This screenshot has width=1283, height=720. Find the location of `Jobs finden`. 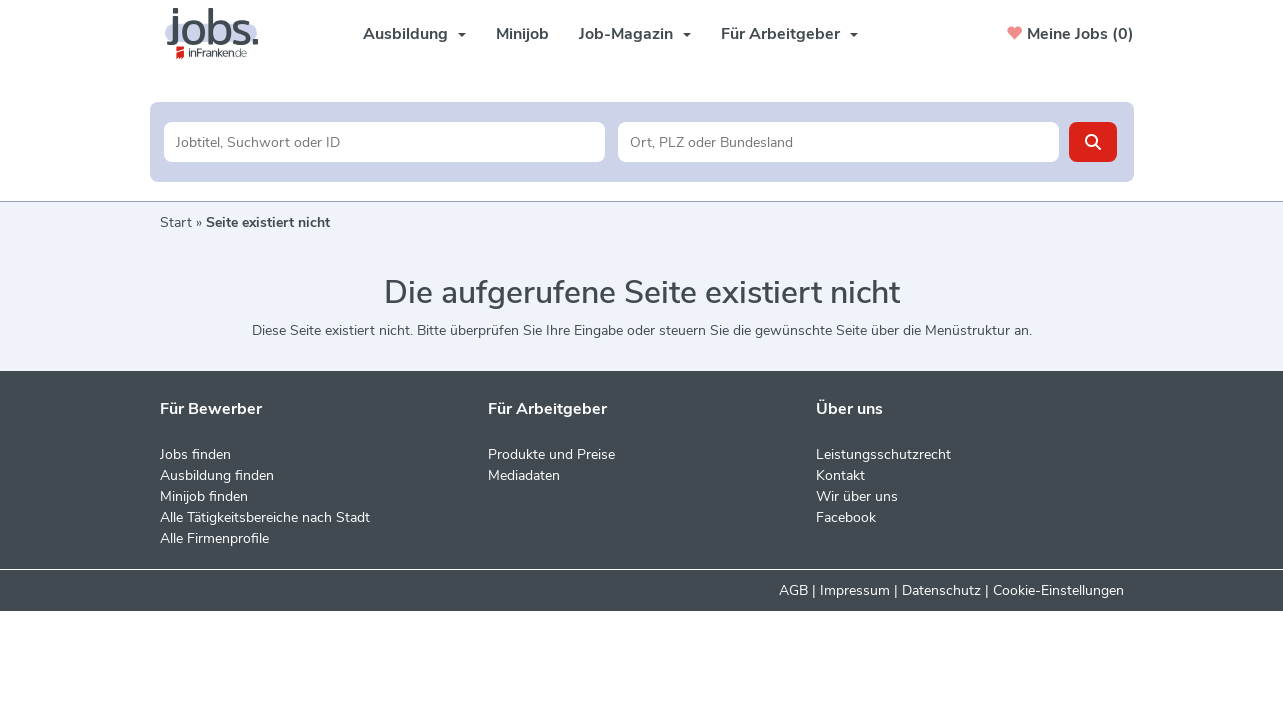

Jobs finden is located at coordinates (195, 454).